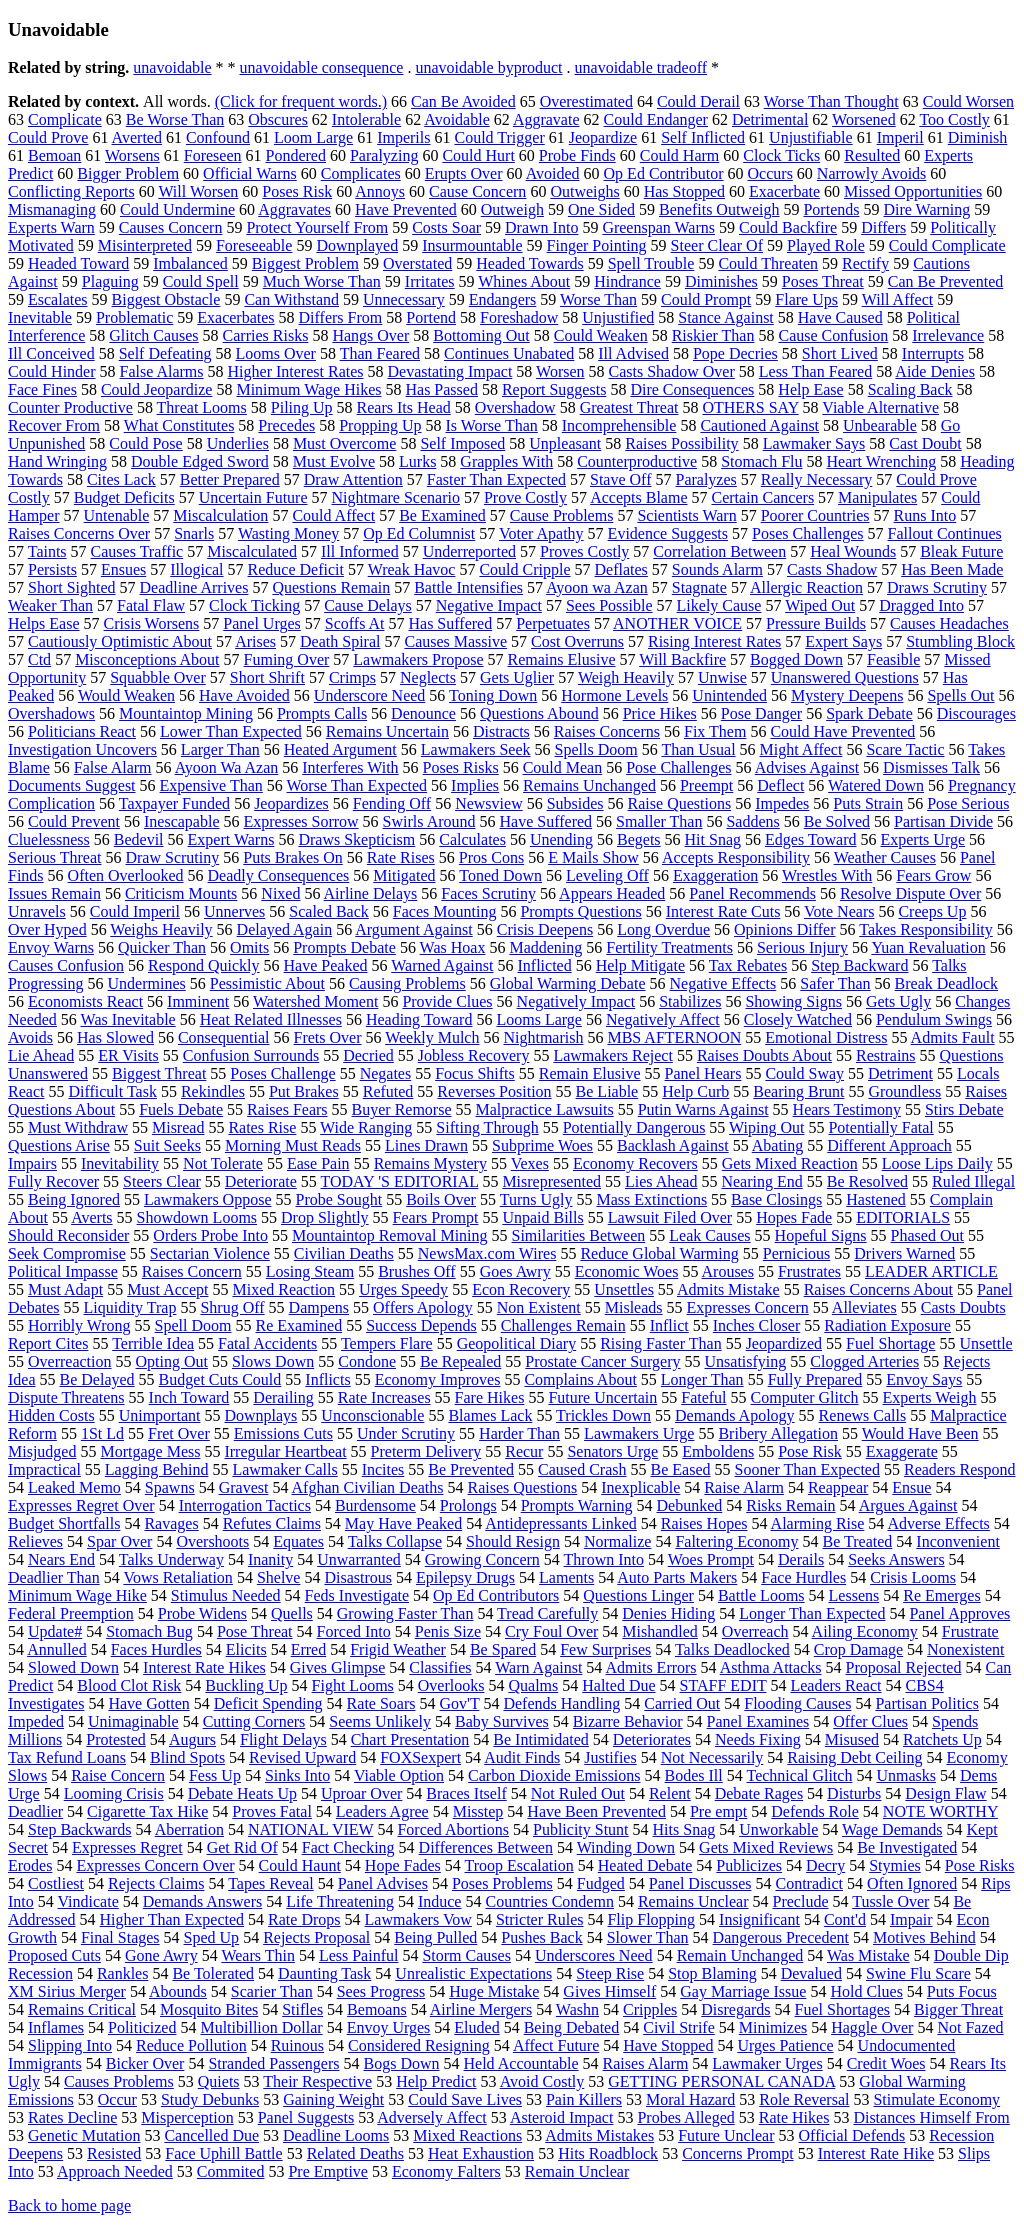 This screenshot has width=1024, height=2231. Describe the element at coordinates (872, 2027) in the screenshot. I see `Haggle Over` at that location.